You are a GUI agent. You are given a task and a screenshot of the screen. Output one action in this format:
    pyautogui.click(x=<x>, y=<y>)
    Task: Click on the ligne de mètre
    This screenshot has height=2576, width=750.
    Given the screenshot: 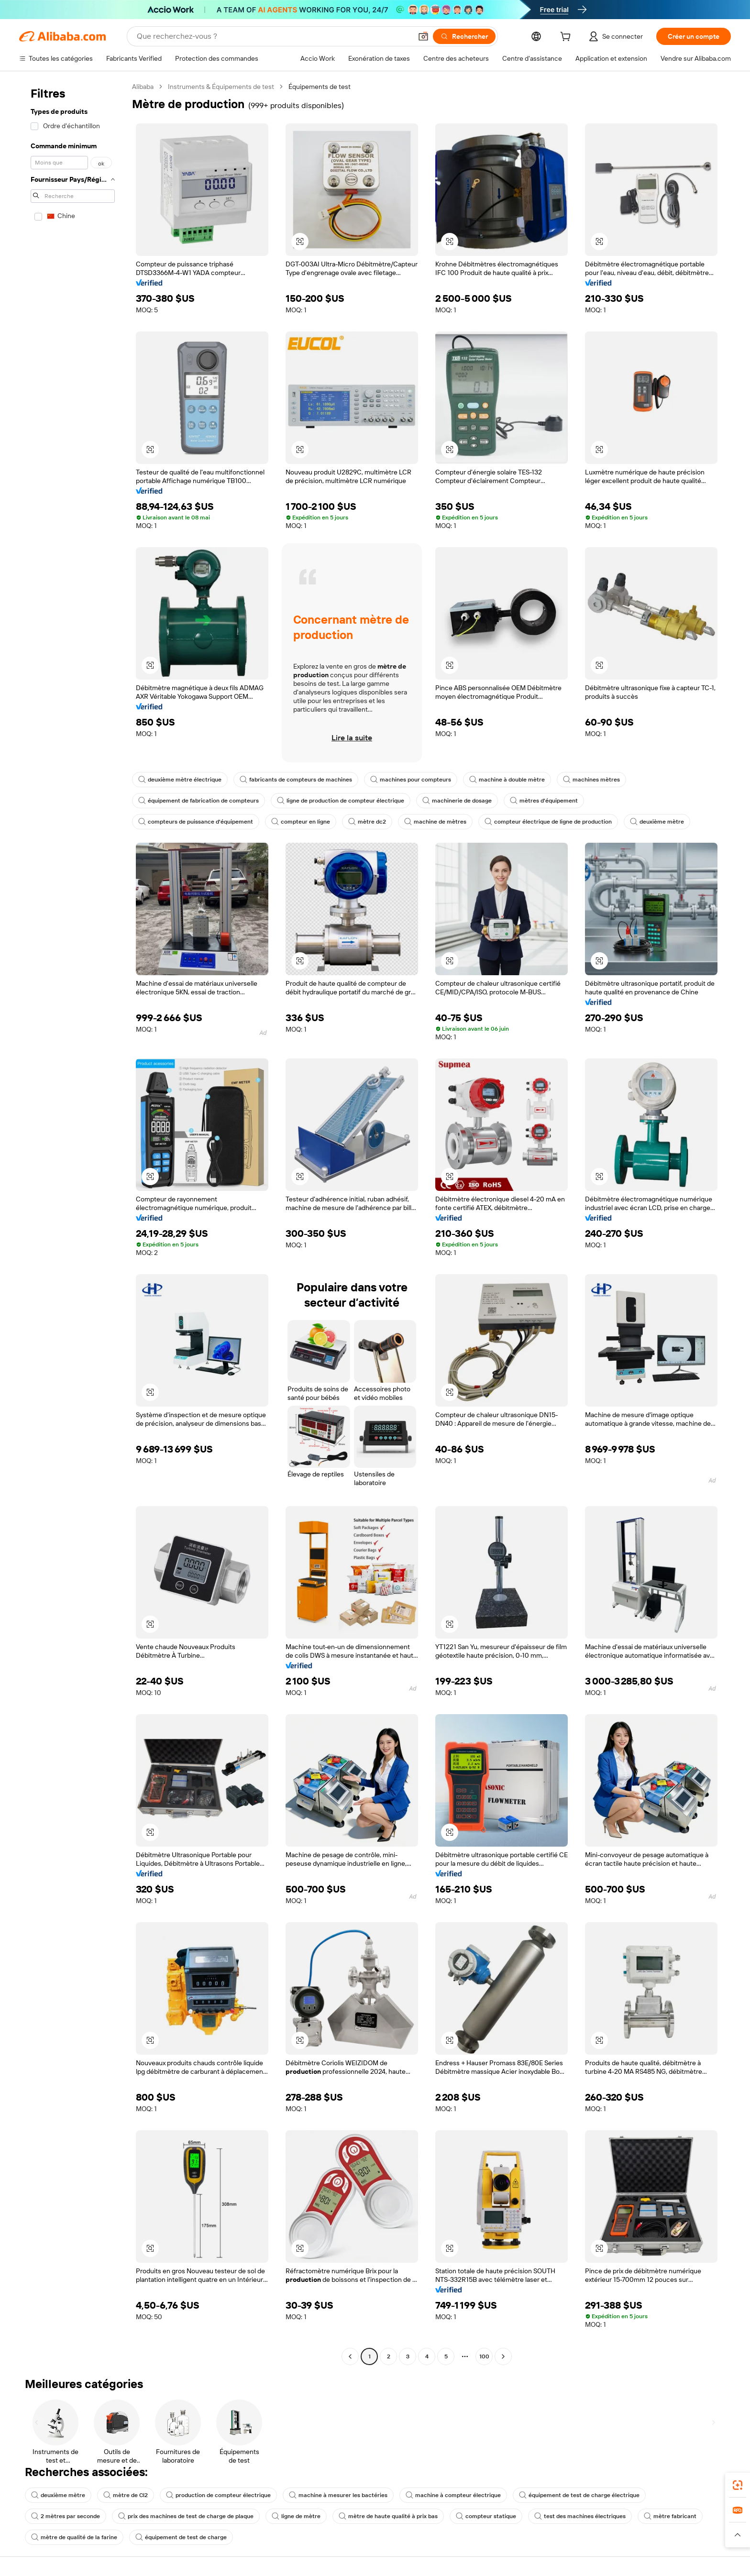 What is the action you would take?
    pyautogui.click(x=296, y=2516)
    